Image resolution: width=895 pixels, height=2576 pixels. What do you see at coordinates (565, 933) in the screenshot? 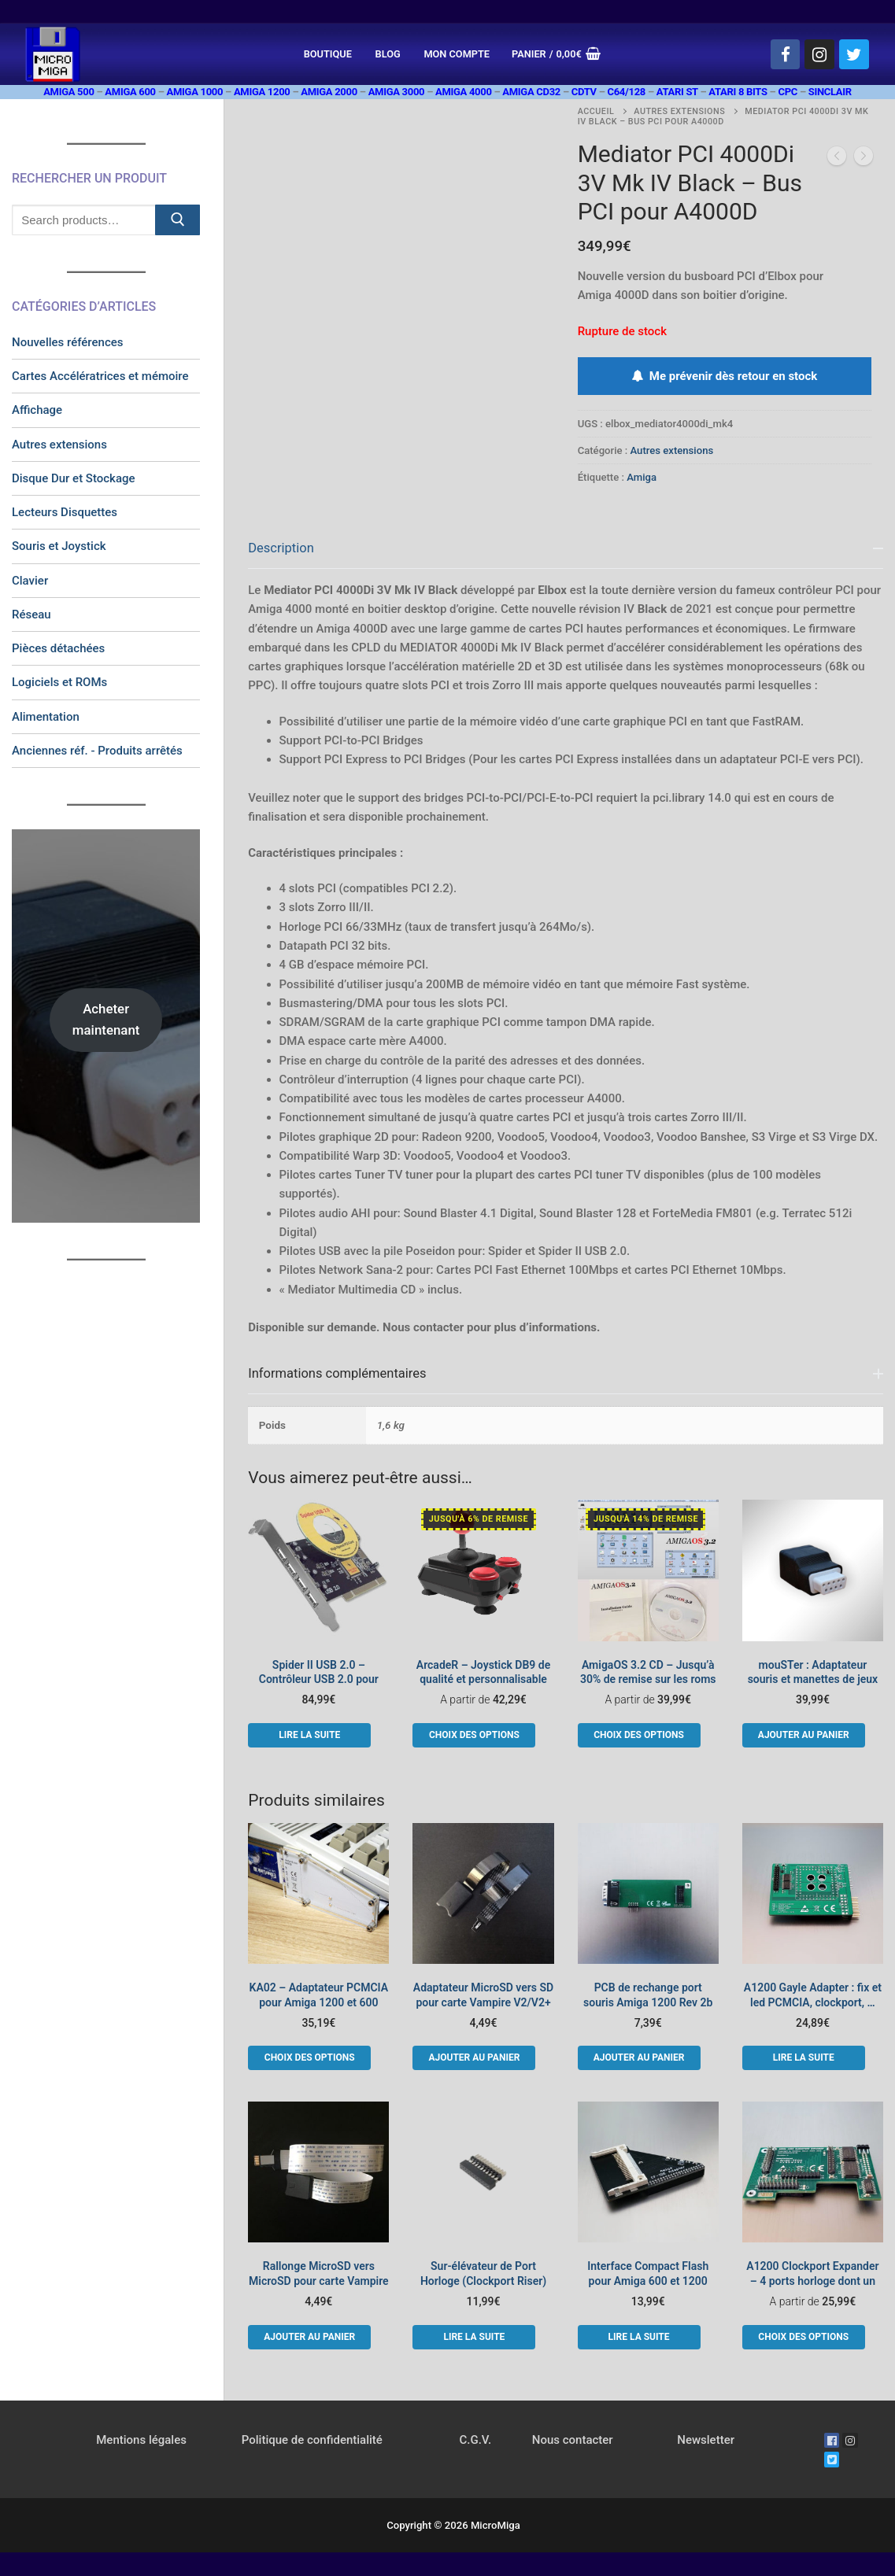
I see `[tab]` at bounding box center [565, 933].